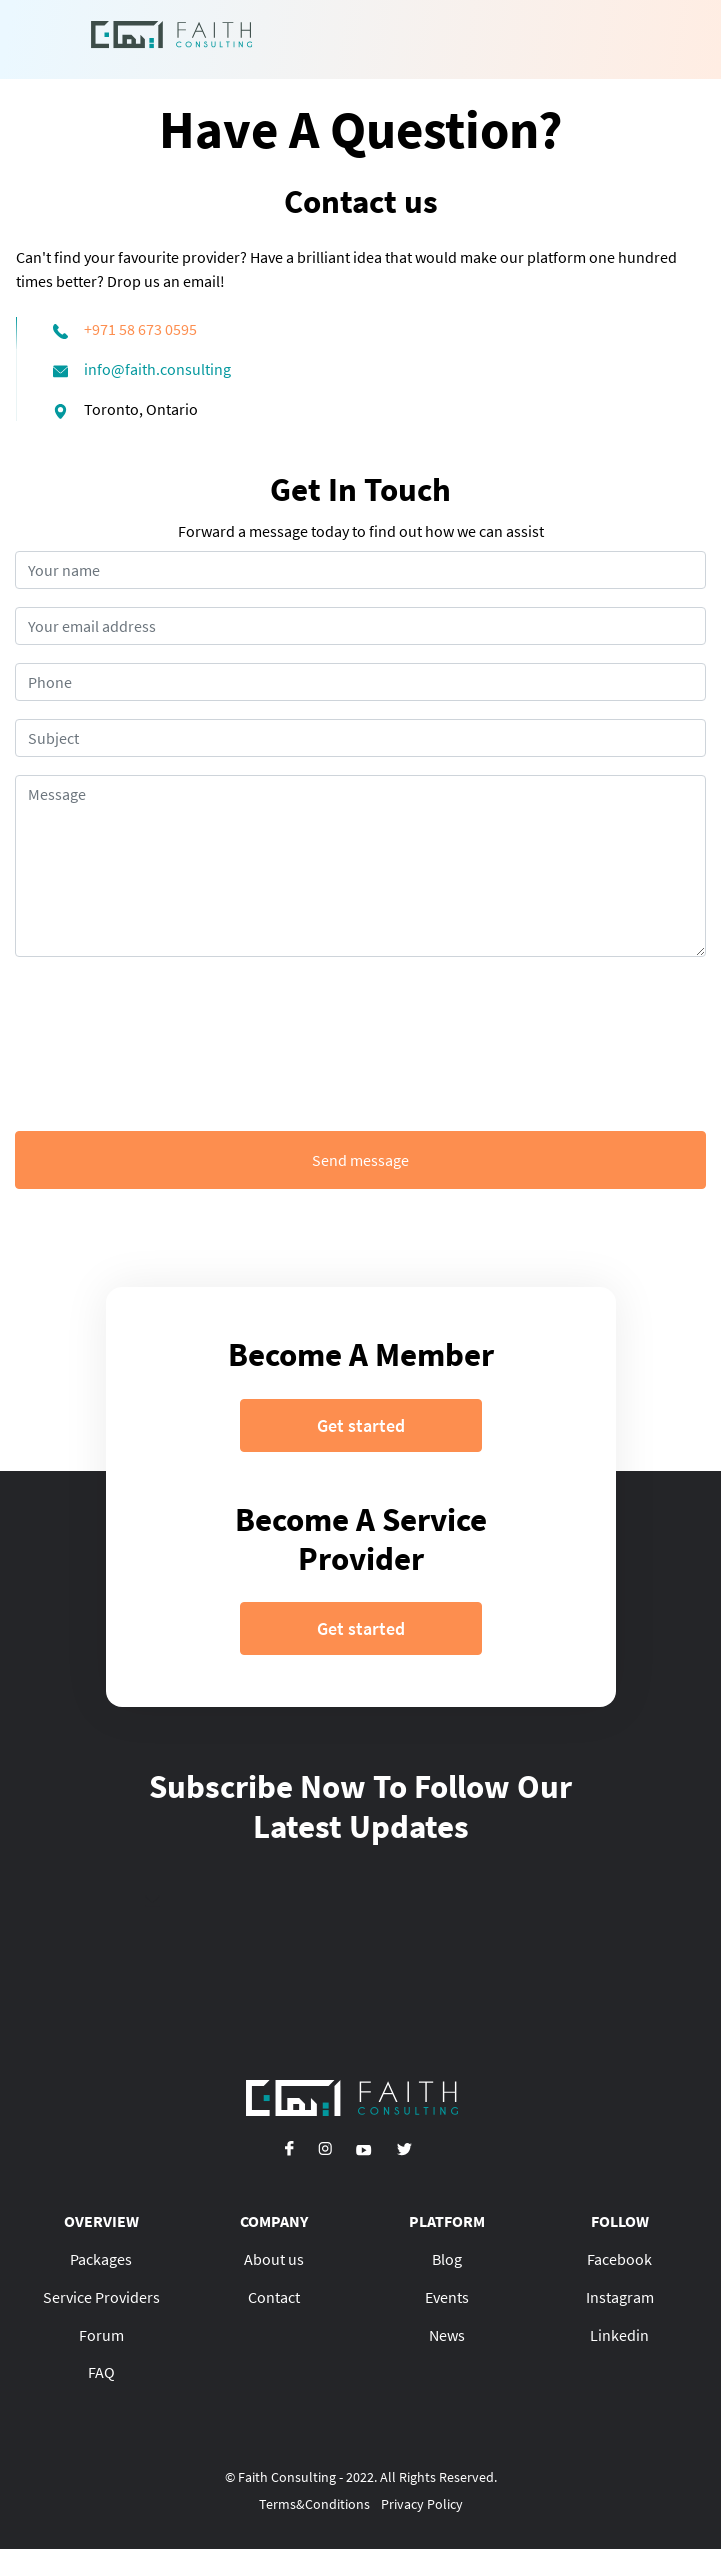 The width and height of the screenshot is (721, 2549). Describe the element at coordinates (101, 2297) in the screenshot. I see `Service Providers` at that location.